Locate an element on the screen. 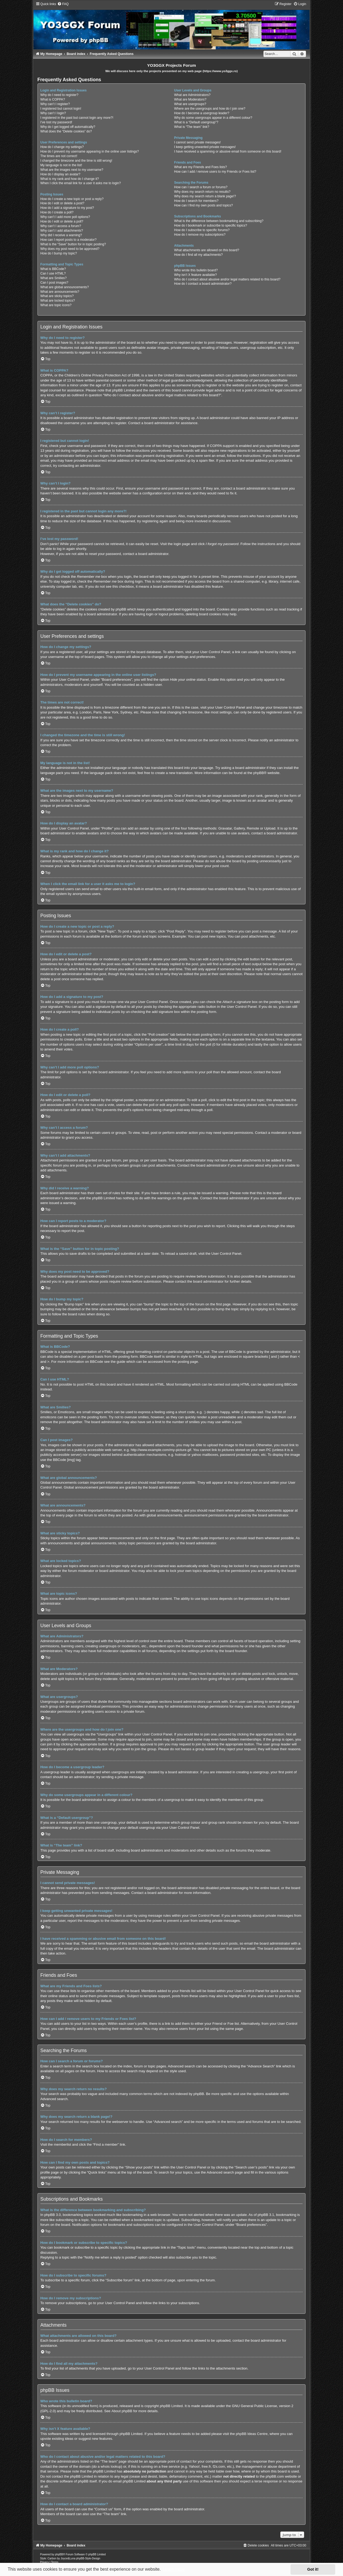 The width and height of the screenshot is (343, 2576). What are my Friends and Foes lists? is located at coordinates (200, 167).